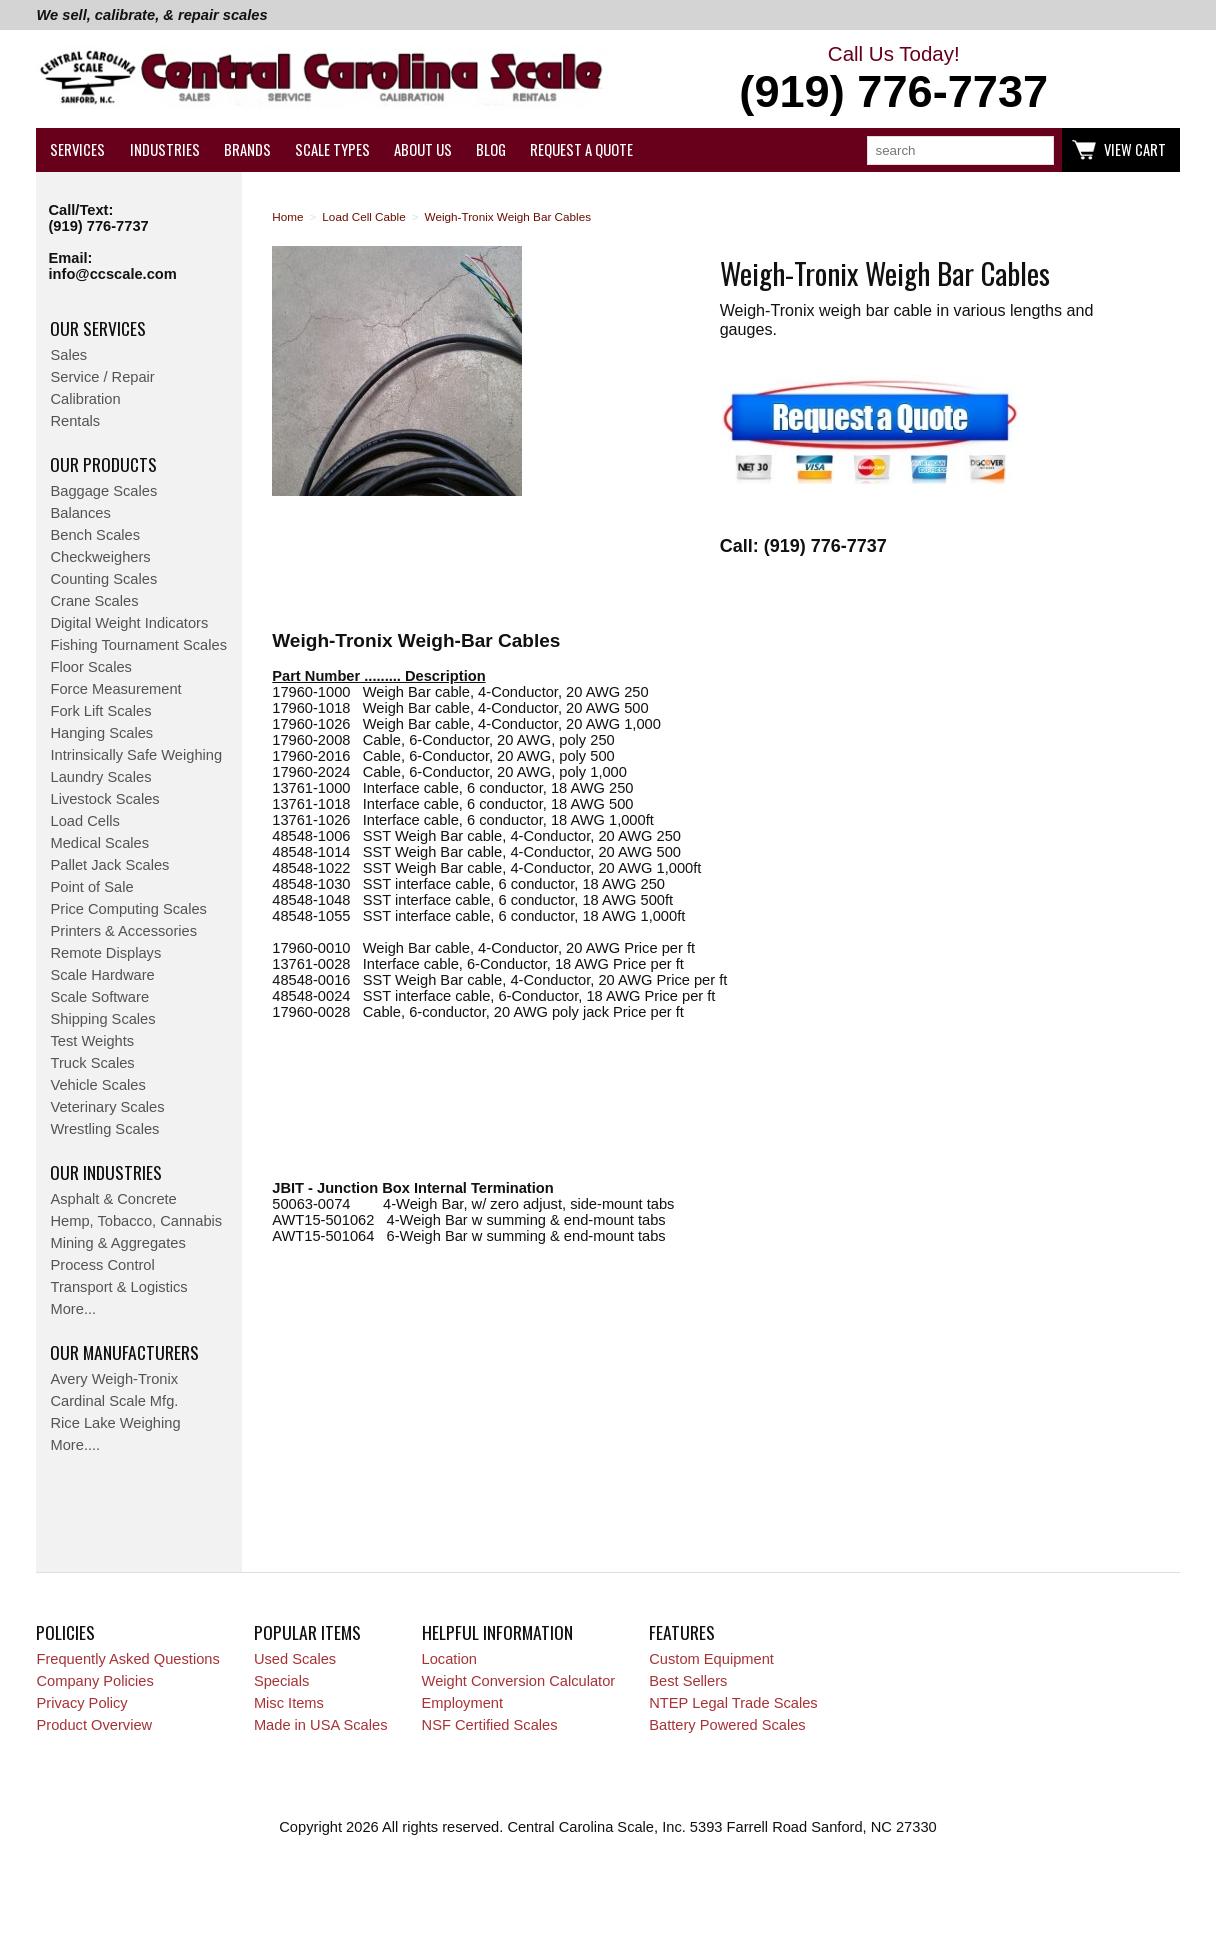 This screenshot has width=1216, height=1945. Describe the element at coordinates (100, 711) in the screenshot. I see `Fork Lift Scales` at that location.